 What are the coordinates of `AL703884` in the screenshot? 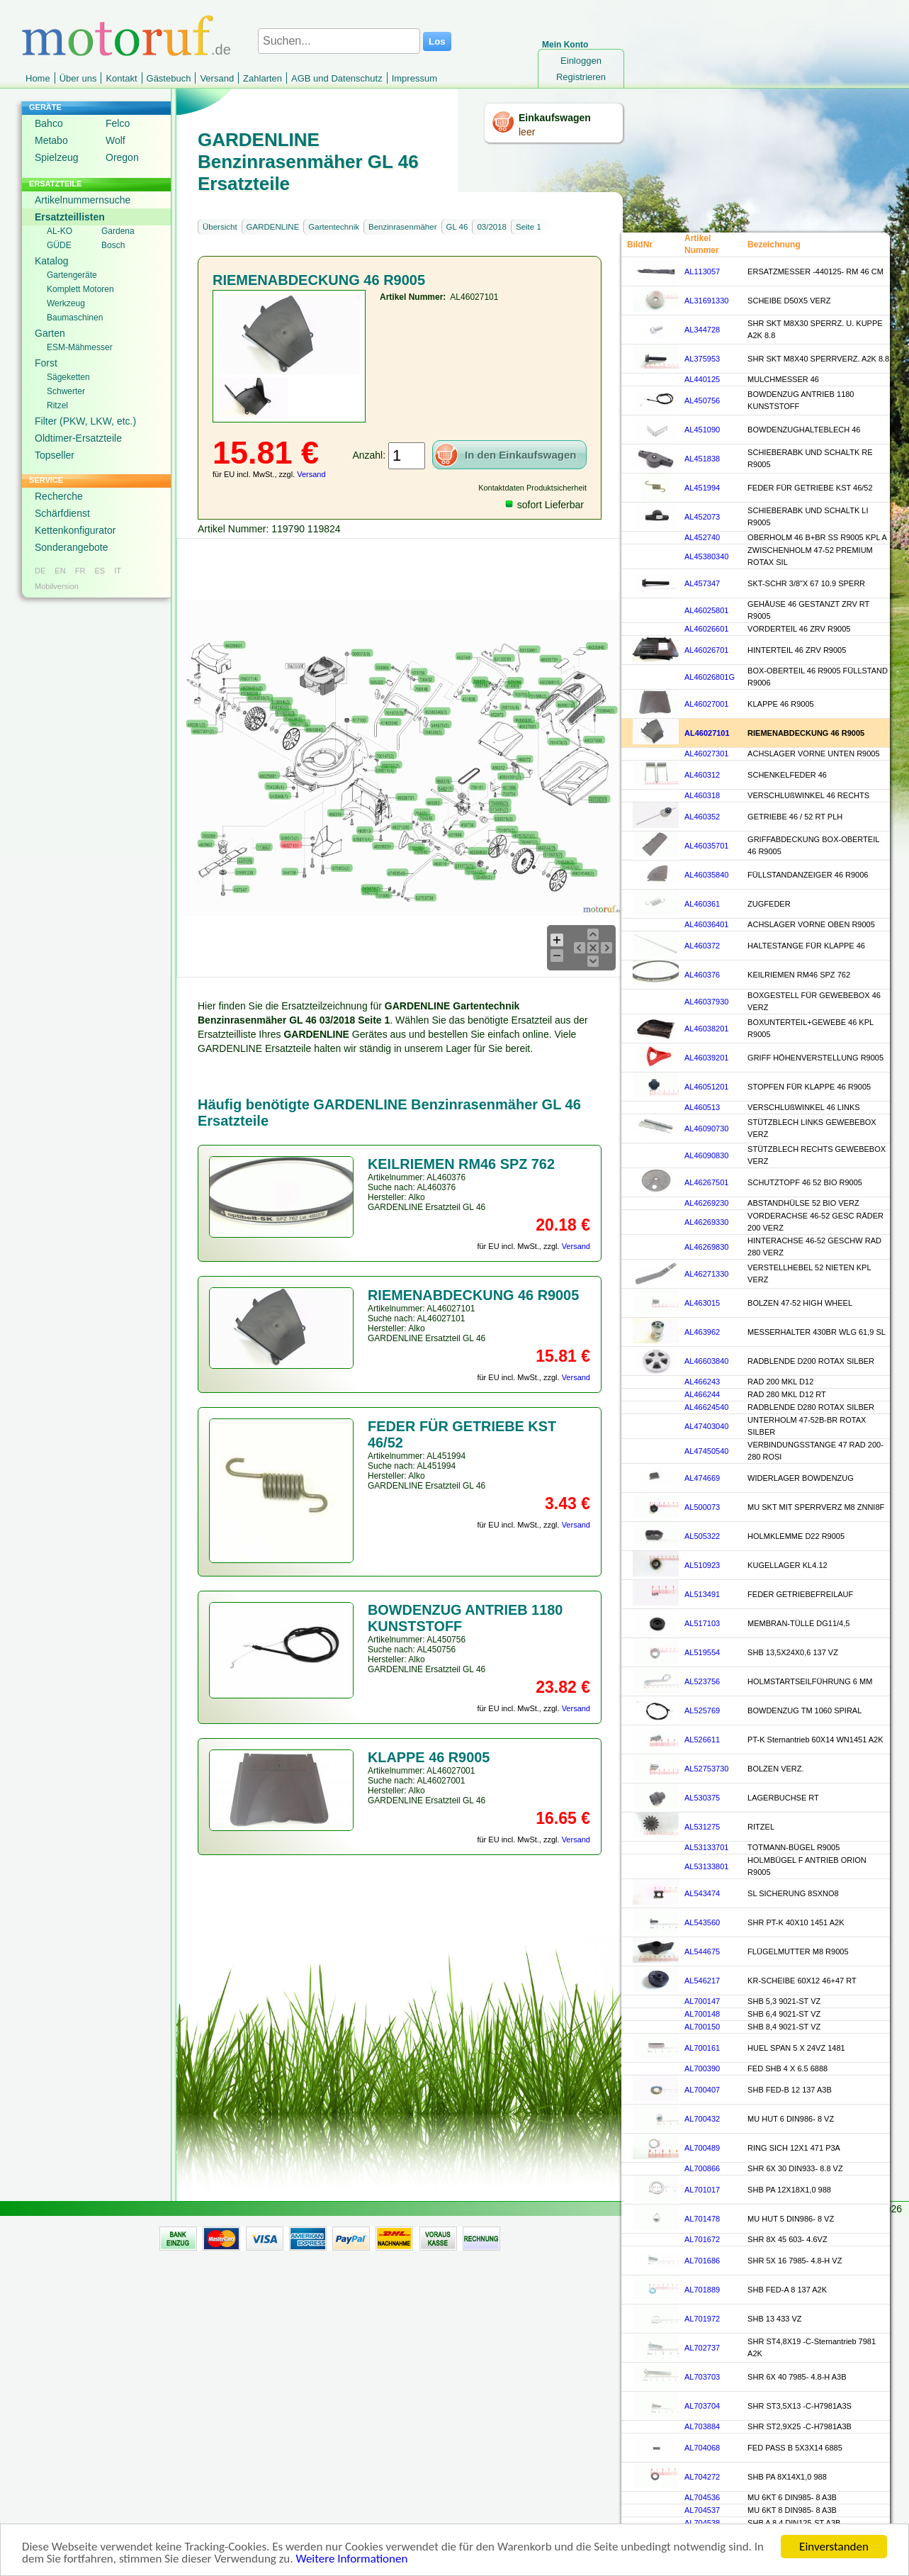 It's located at (702, 2426).